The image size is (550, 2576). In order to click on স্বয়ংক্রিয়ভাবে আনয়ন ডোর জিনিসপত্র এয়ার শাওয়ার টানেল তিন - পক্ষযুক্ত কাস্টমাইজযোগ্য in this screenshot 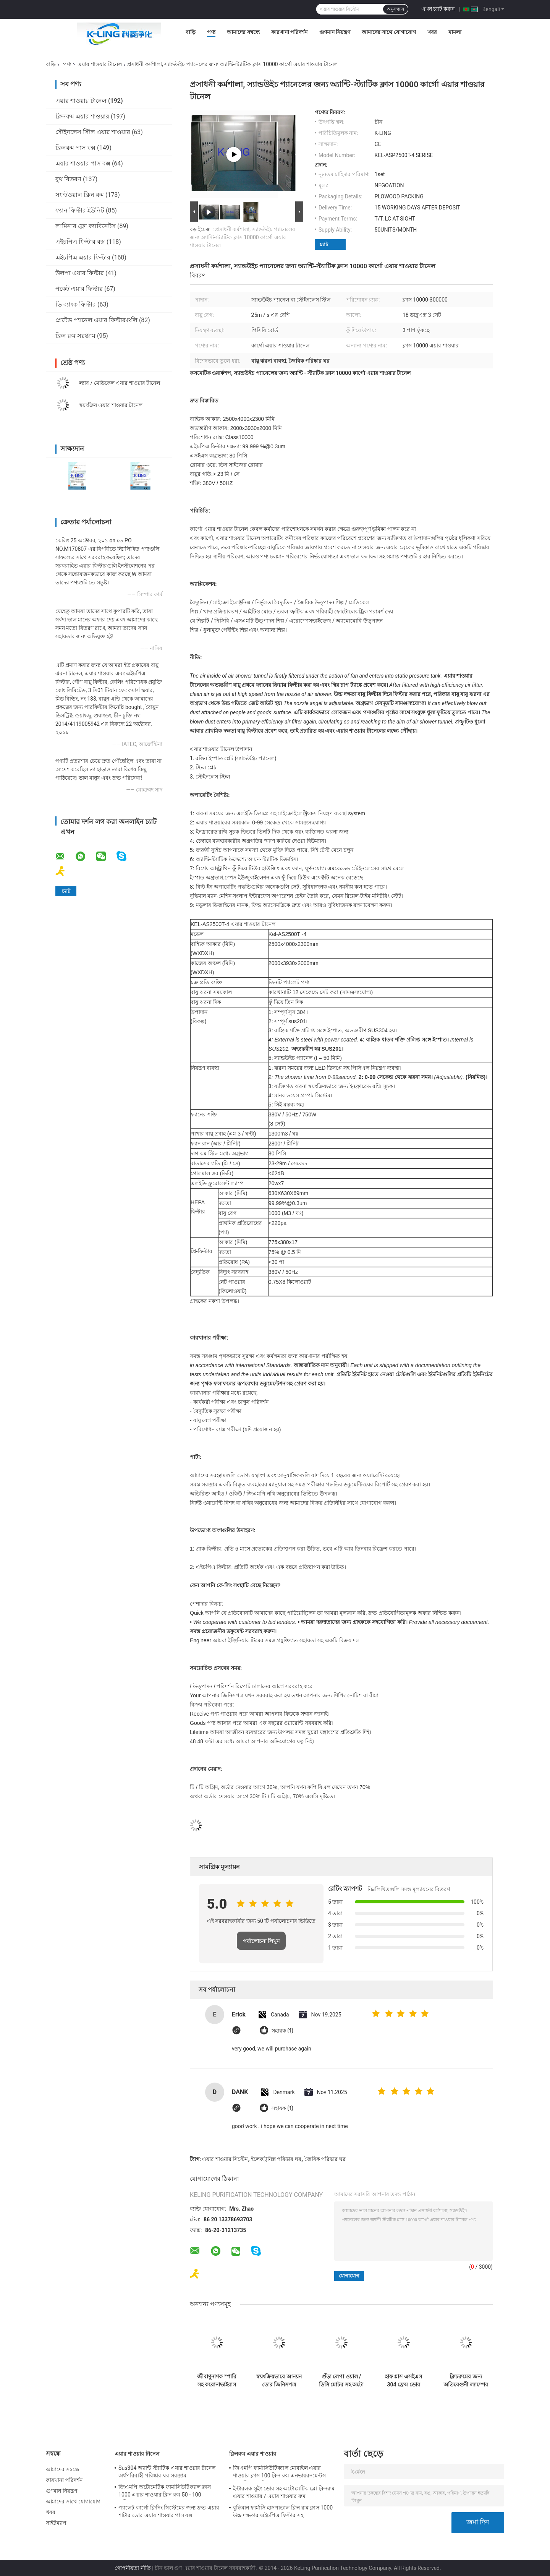, I will do `click(278, 2380)`.